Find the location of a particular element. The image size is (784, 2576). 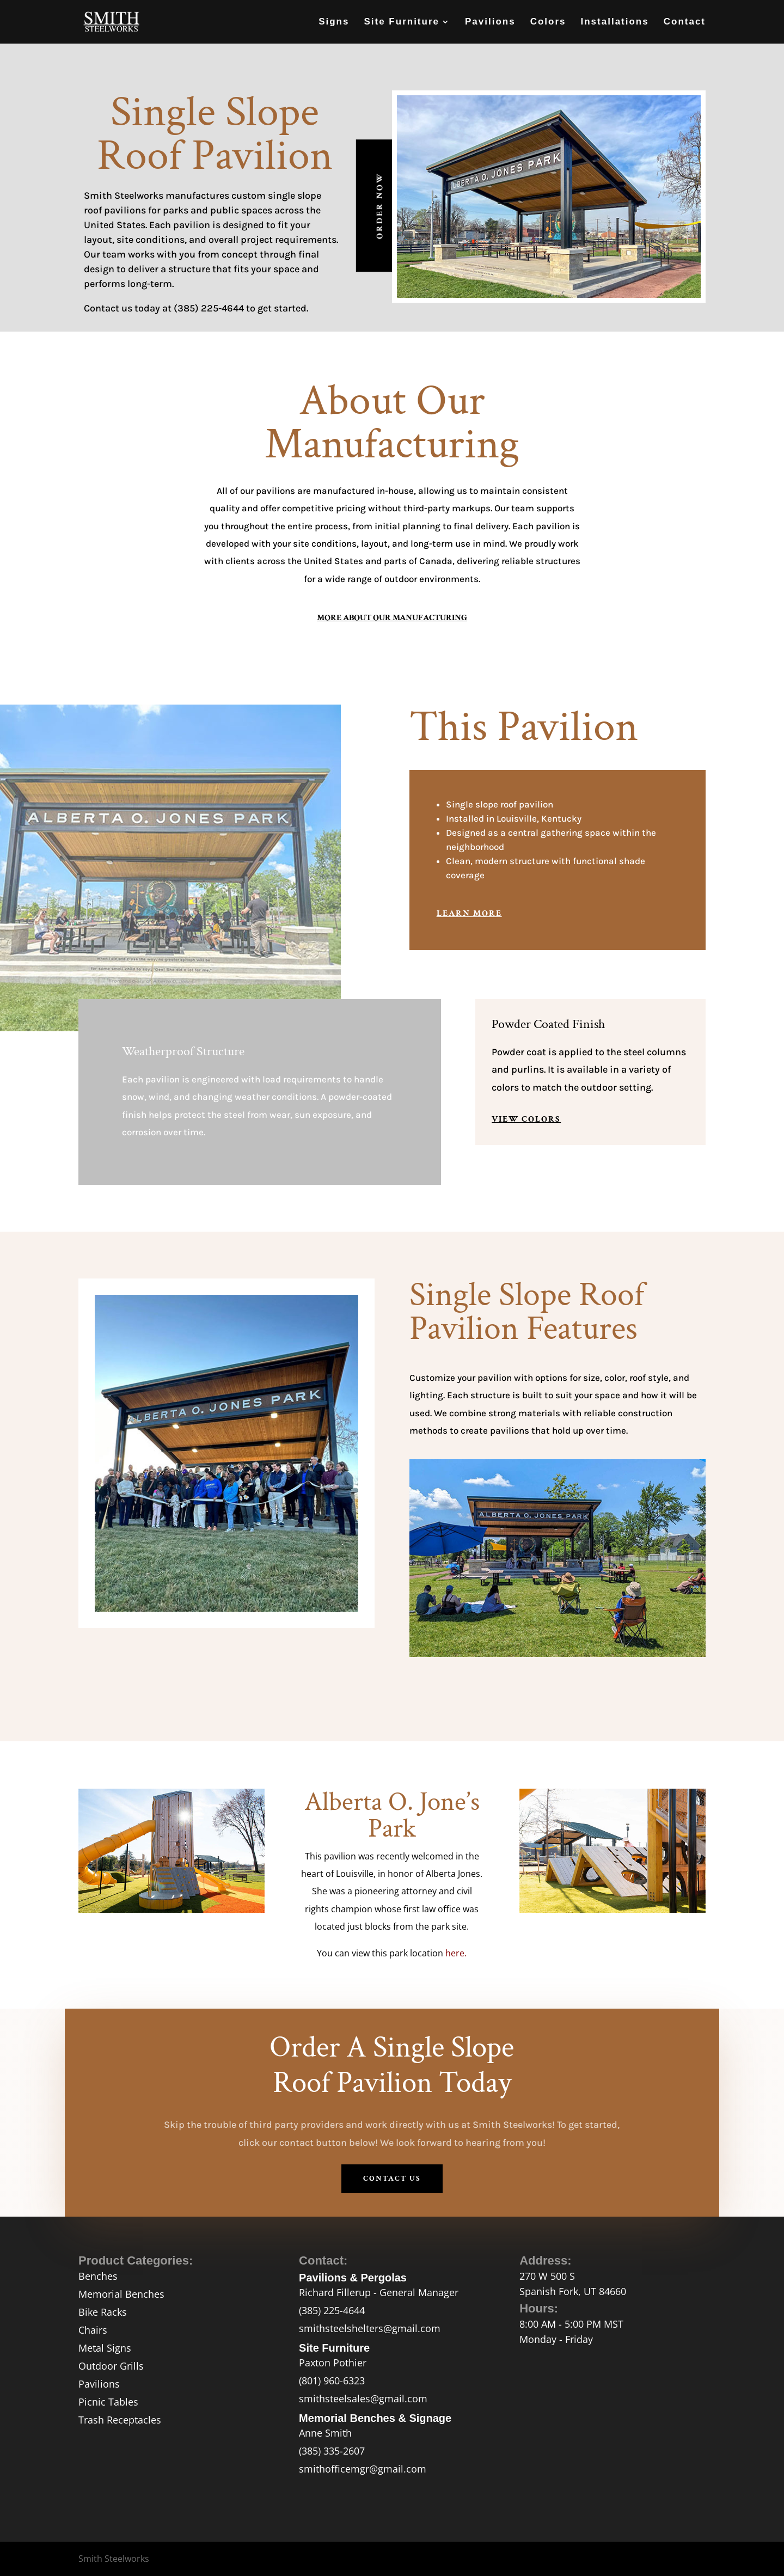

More About Our Manufacturing is located at coordinates (392, 617).